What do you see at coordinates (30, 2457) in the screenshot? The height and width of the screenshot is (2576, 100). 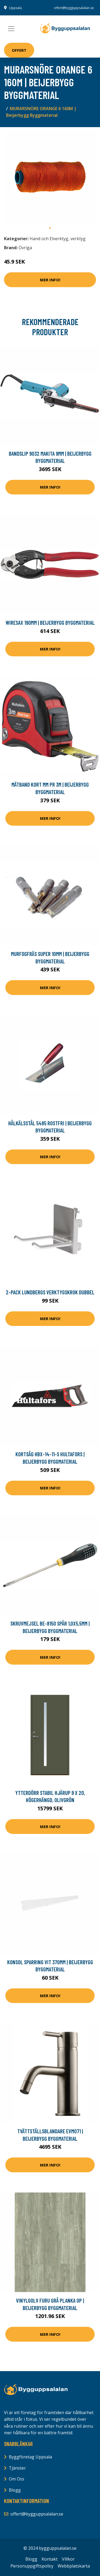 I see `Byggföretag Uppsala` at bounding box center [30, 2457].